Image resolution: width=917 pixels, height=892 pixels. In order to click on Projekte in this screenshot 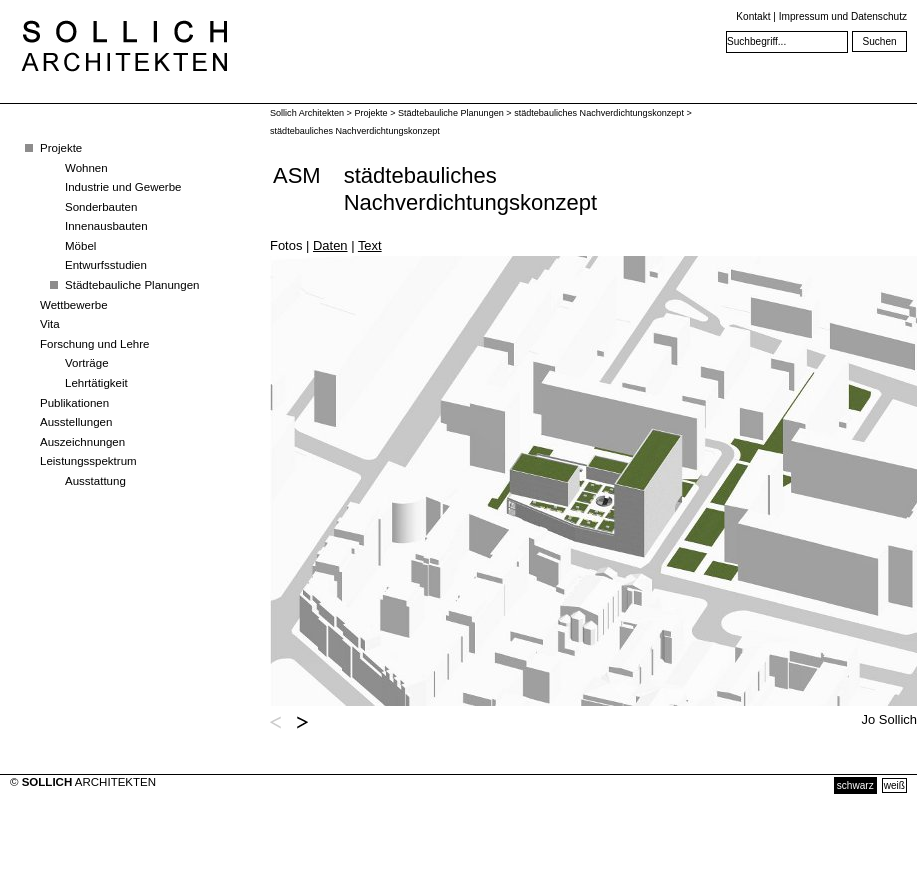, I will do `click(61, 148)`.